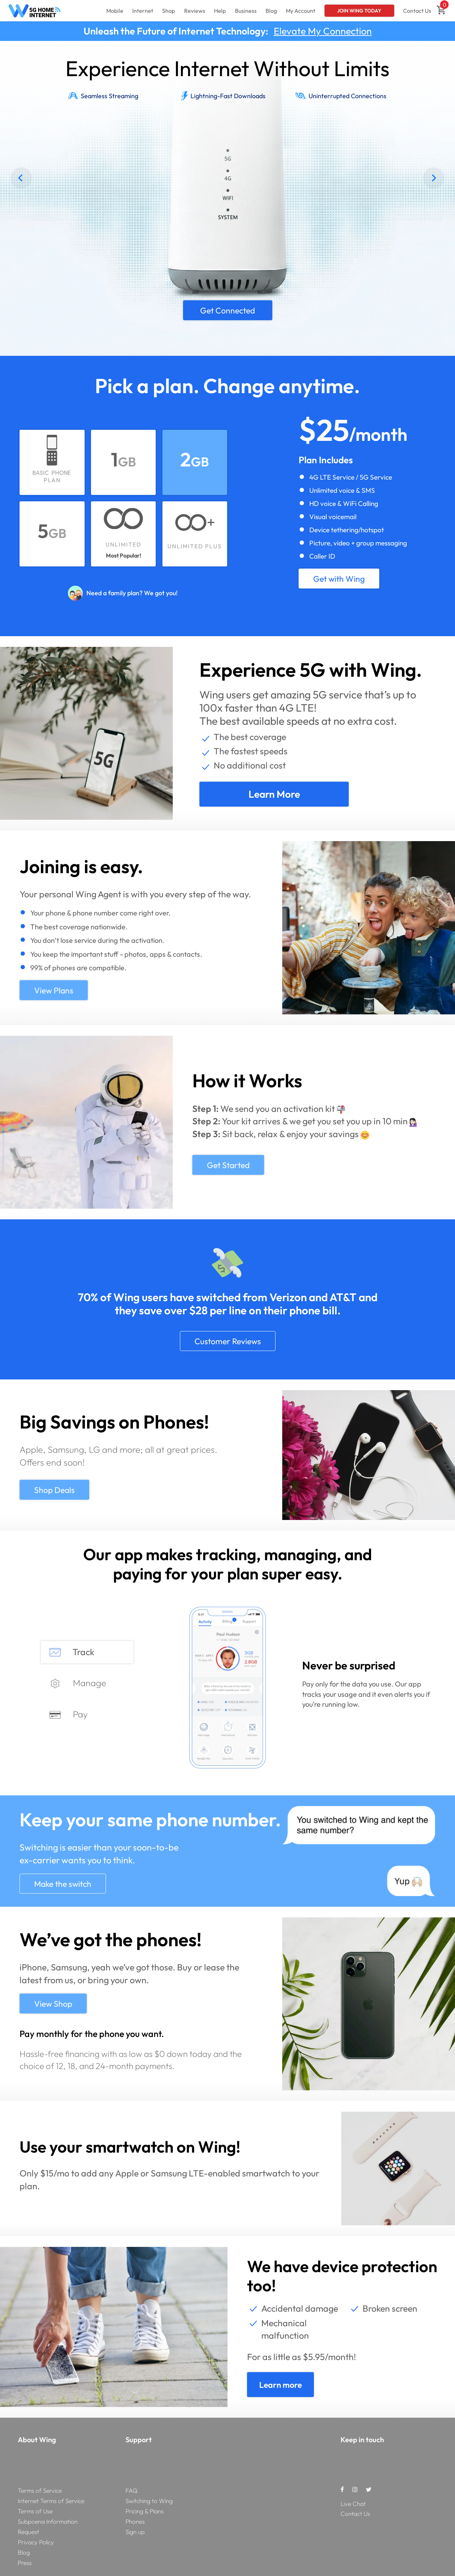 The image size is (455, 2576). I want to click on Terms of Use, so click(35, 2511).